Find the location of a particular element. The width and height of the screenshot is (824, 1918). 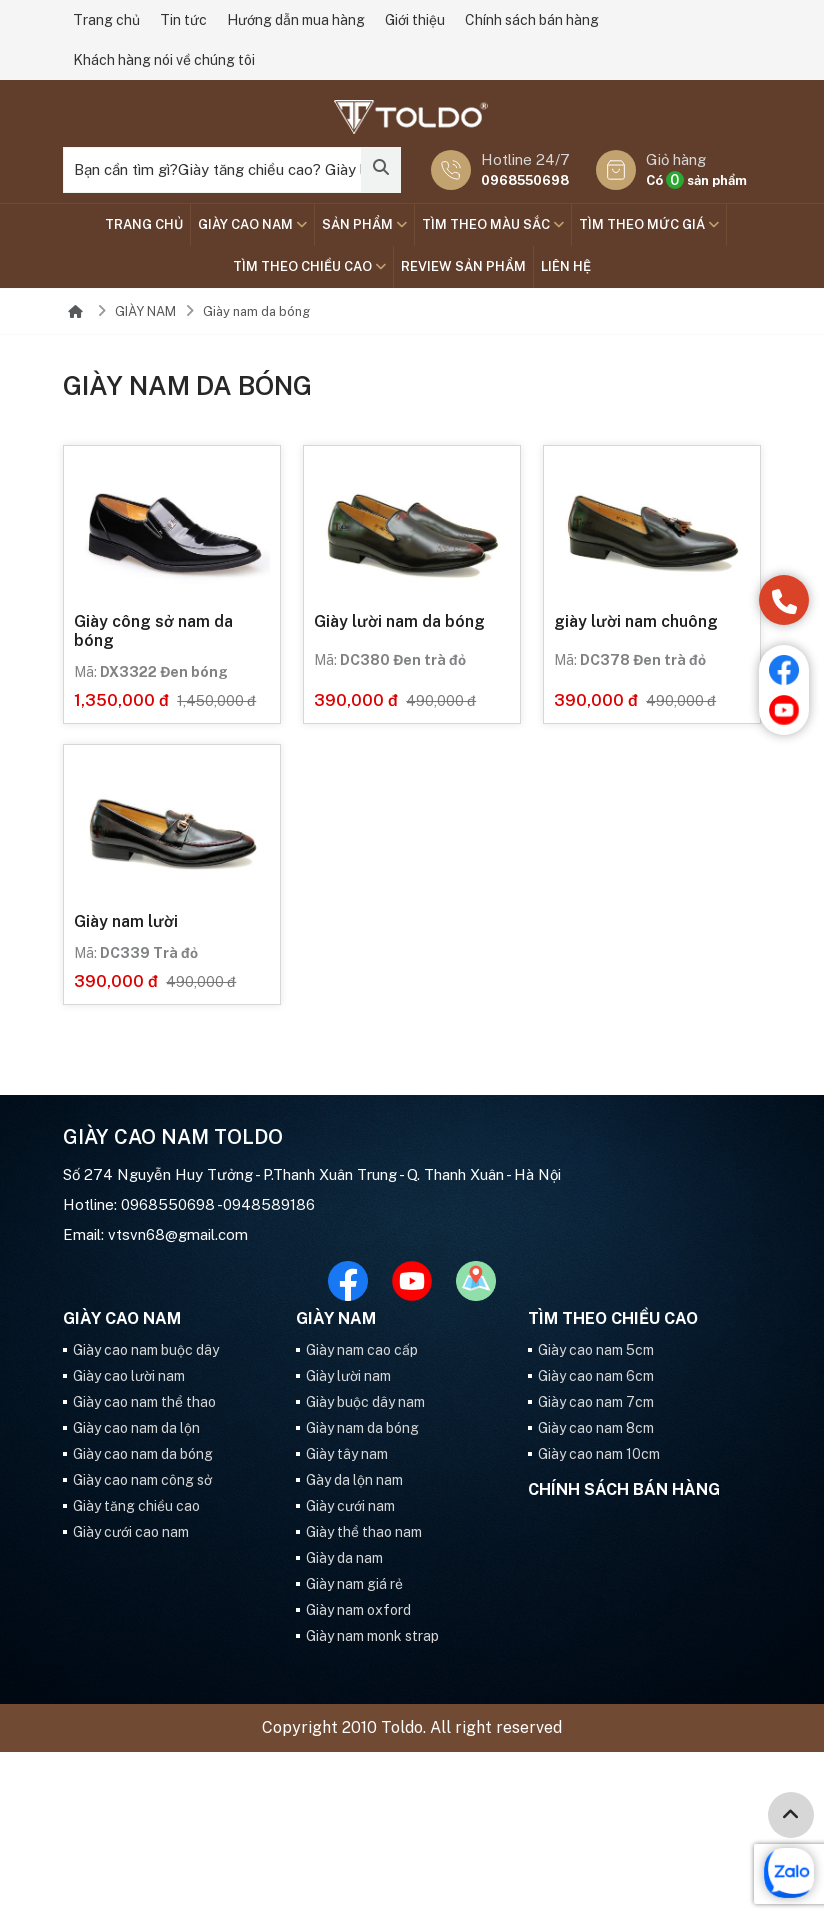

Giới thiệu is located at coordinates (415, 20).